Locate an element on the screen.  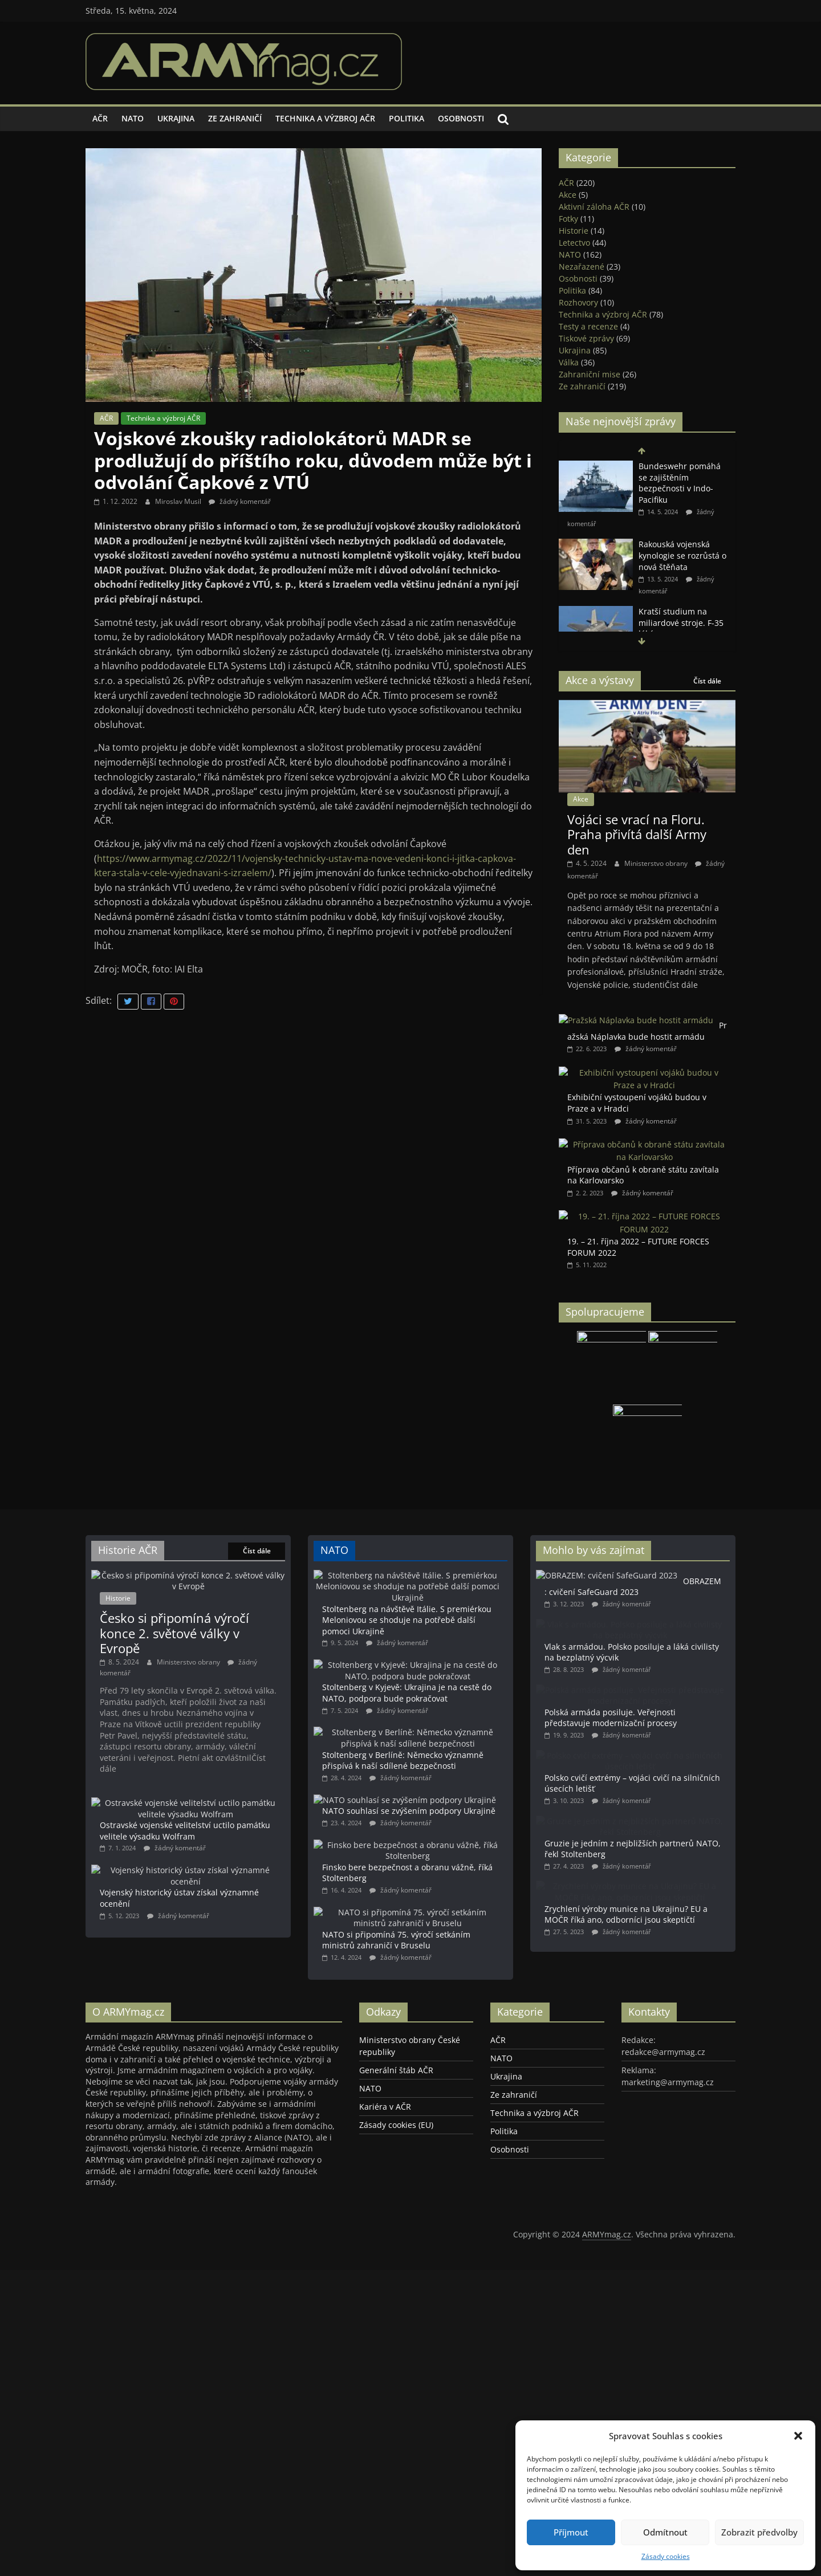
Finsko bere bezpečnost a obranu vážně, říká Stoltenberg is located at coordinates (441, 1938).